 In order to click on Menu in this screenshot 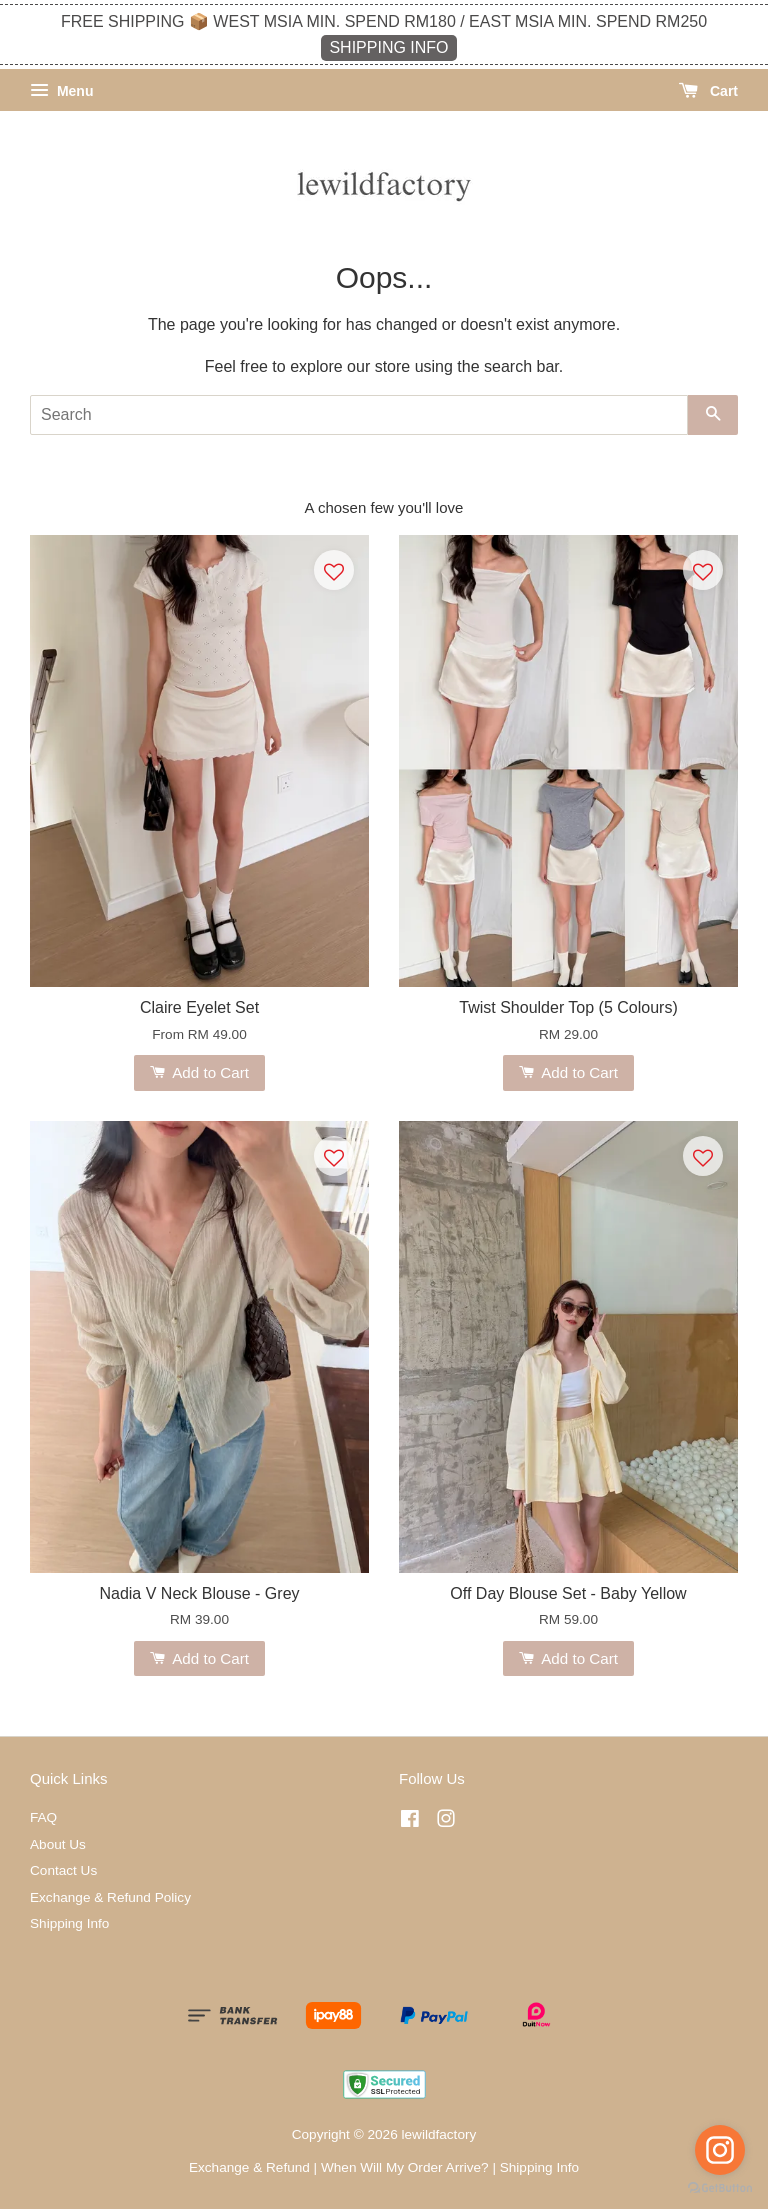, I will do `click(61, 91)`.